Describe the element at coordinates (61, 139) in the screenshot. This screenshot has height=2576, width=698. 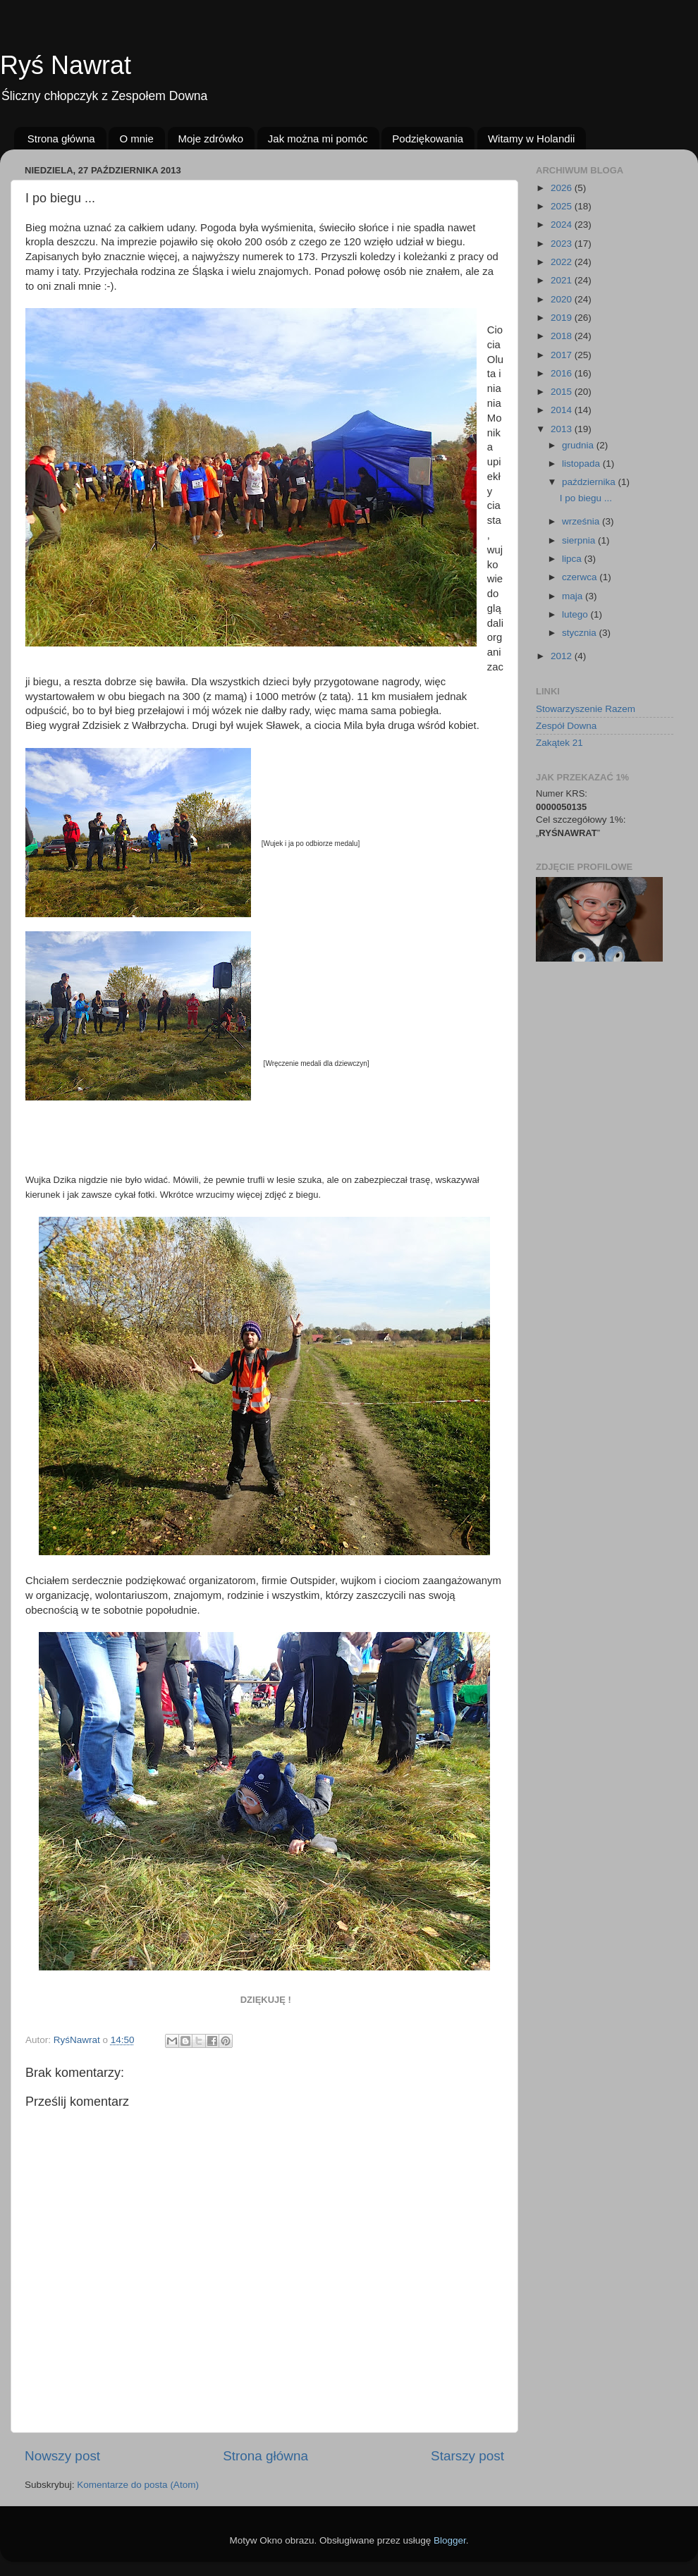
I see `Strona główna` at that location.